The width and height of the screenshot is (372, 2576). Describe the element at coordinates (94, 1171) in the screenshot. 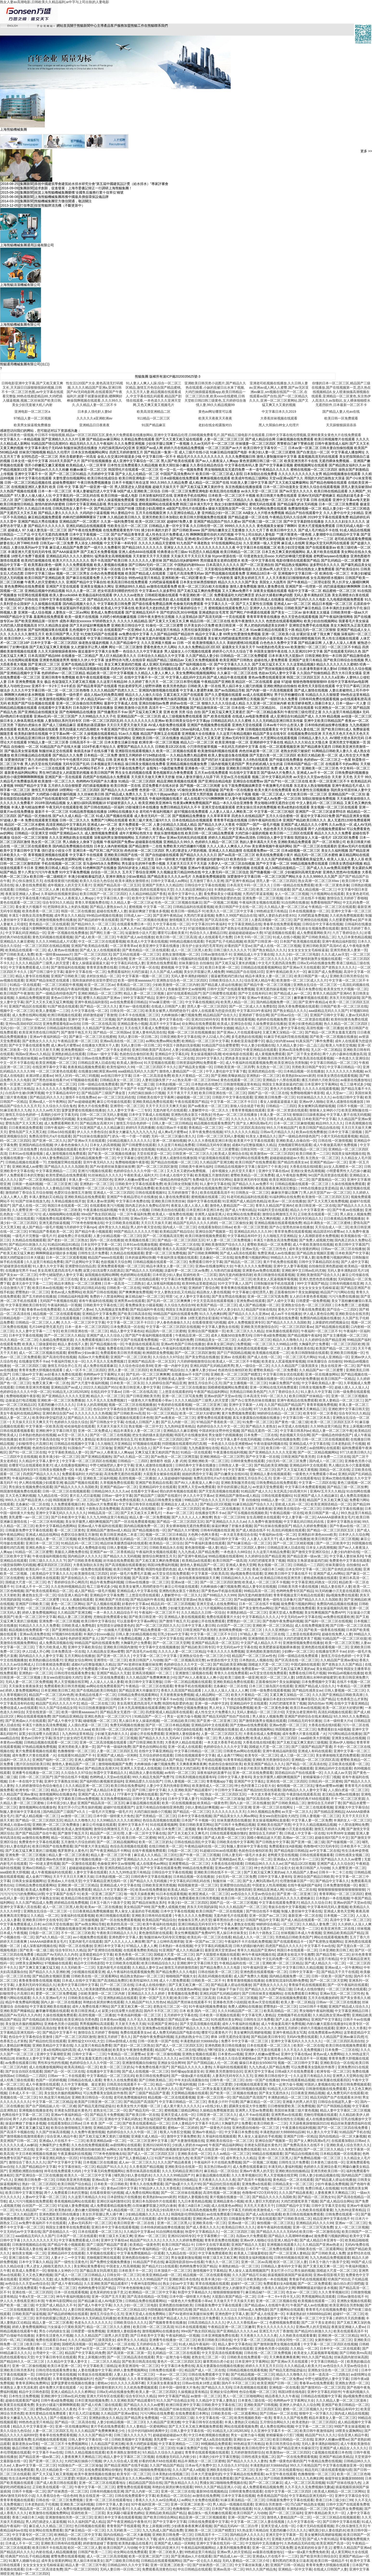

I see `亚洲污污视频在线观看` at that location.